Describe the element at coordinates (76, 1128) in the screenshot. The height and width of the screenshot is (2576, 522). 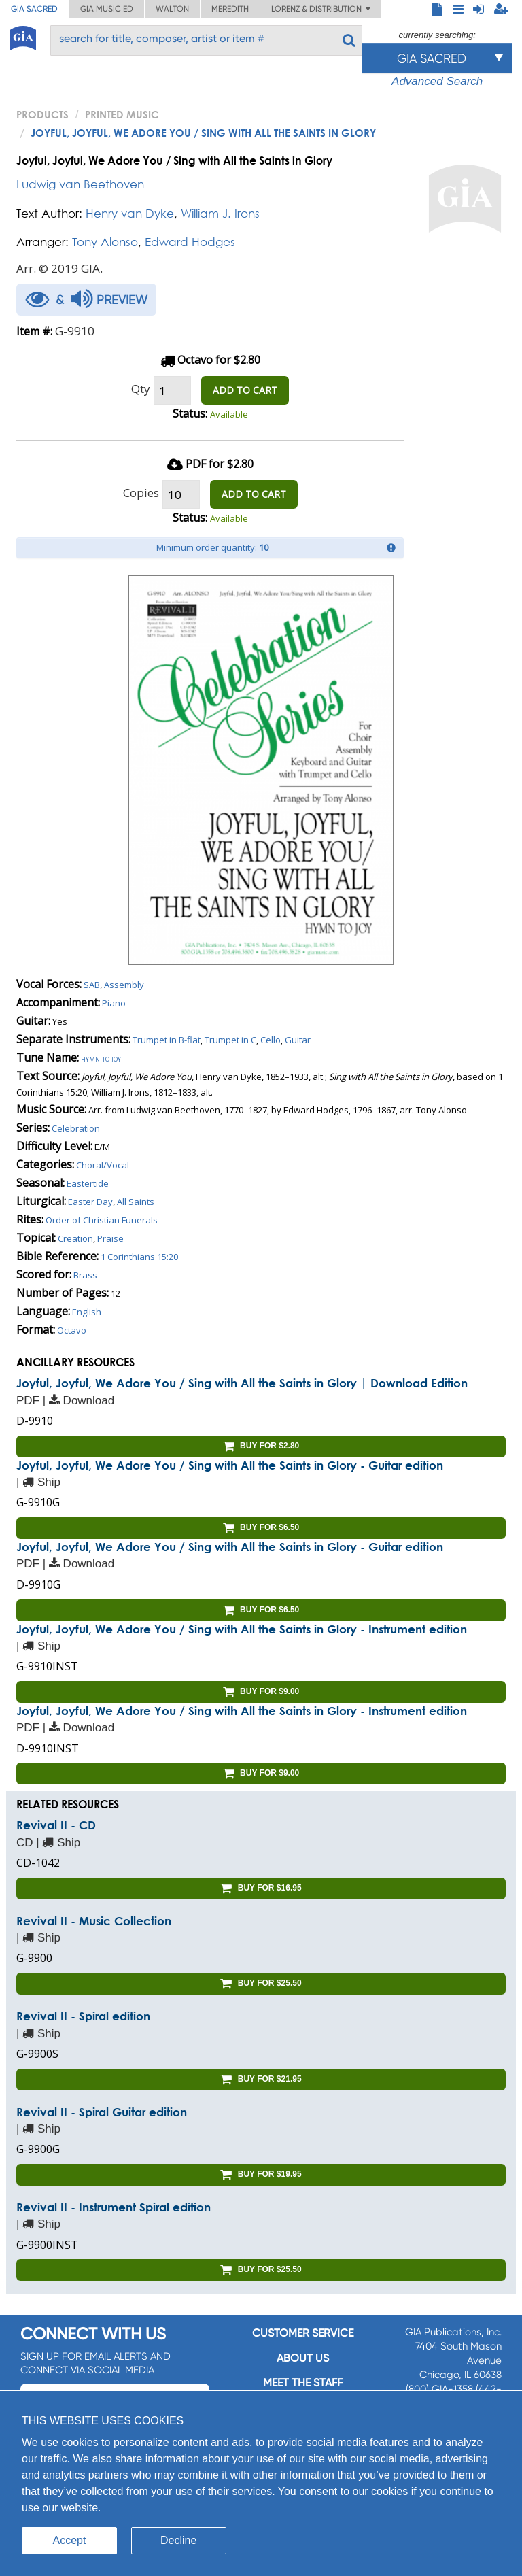
I see `Celebration` at that location.